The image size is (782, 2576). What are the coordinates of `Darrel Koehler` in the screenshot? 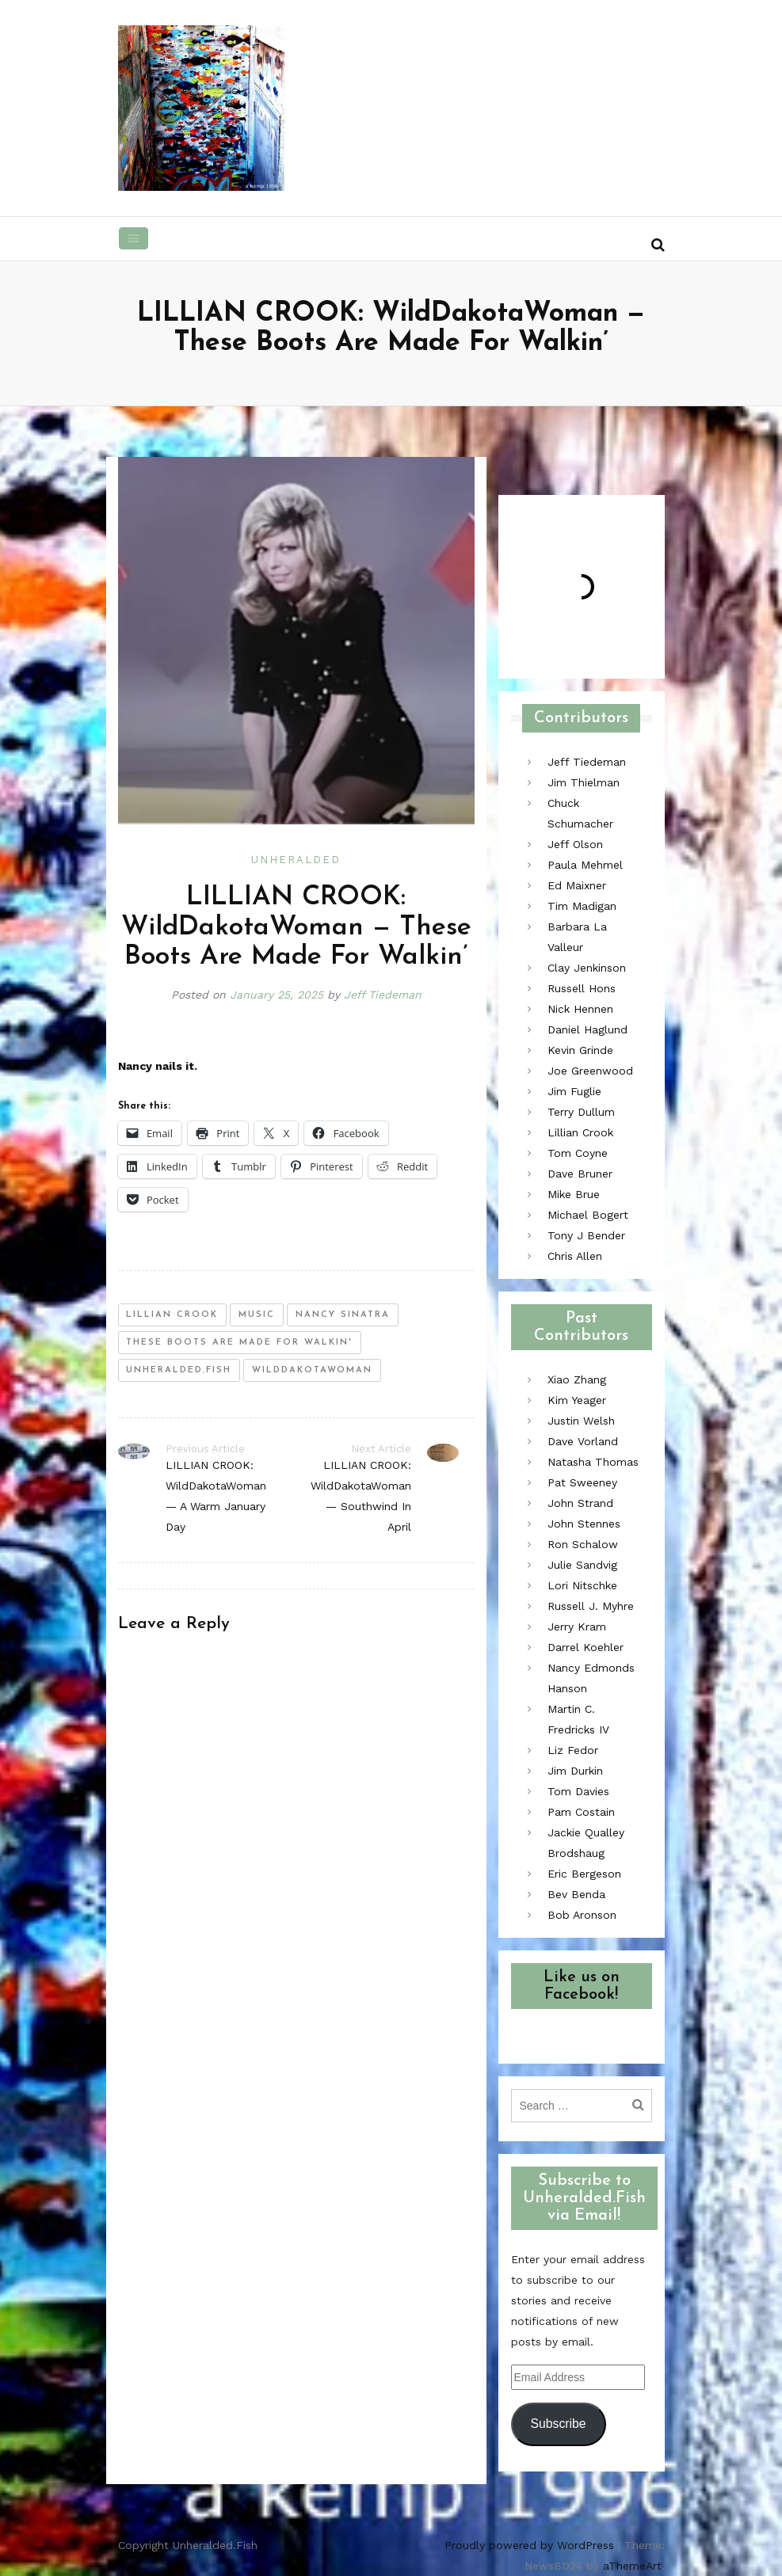 It's located at (585, 1647).